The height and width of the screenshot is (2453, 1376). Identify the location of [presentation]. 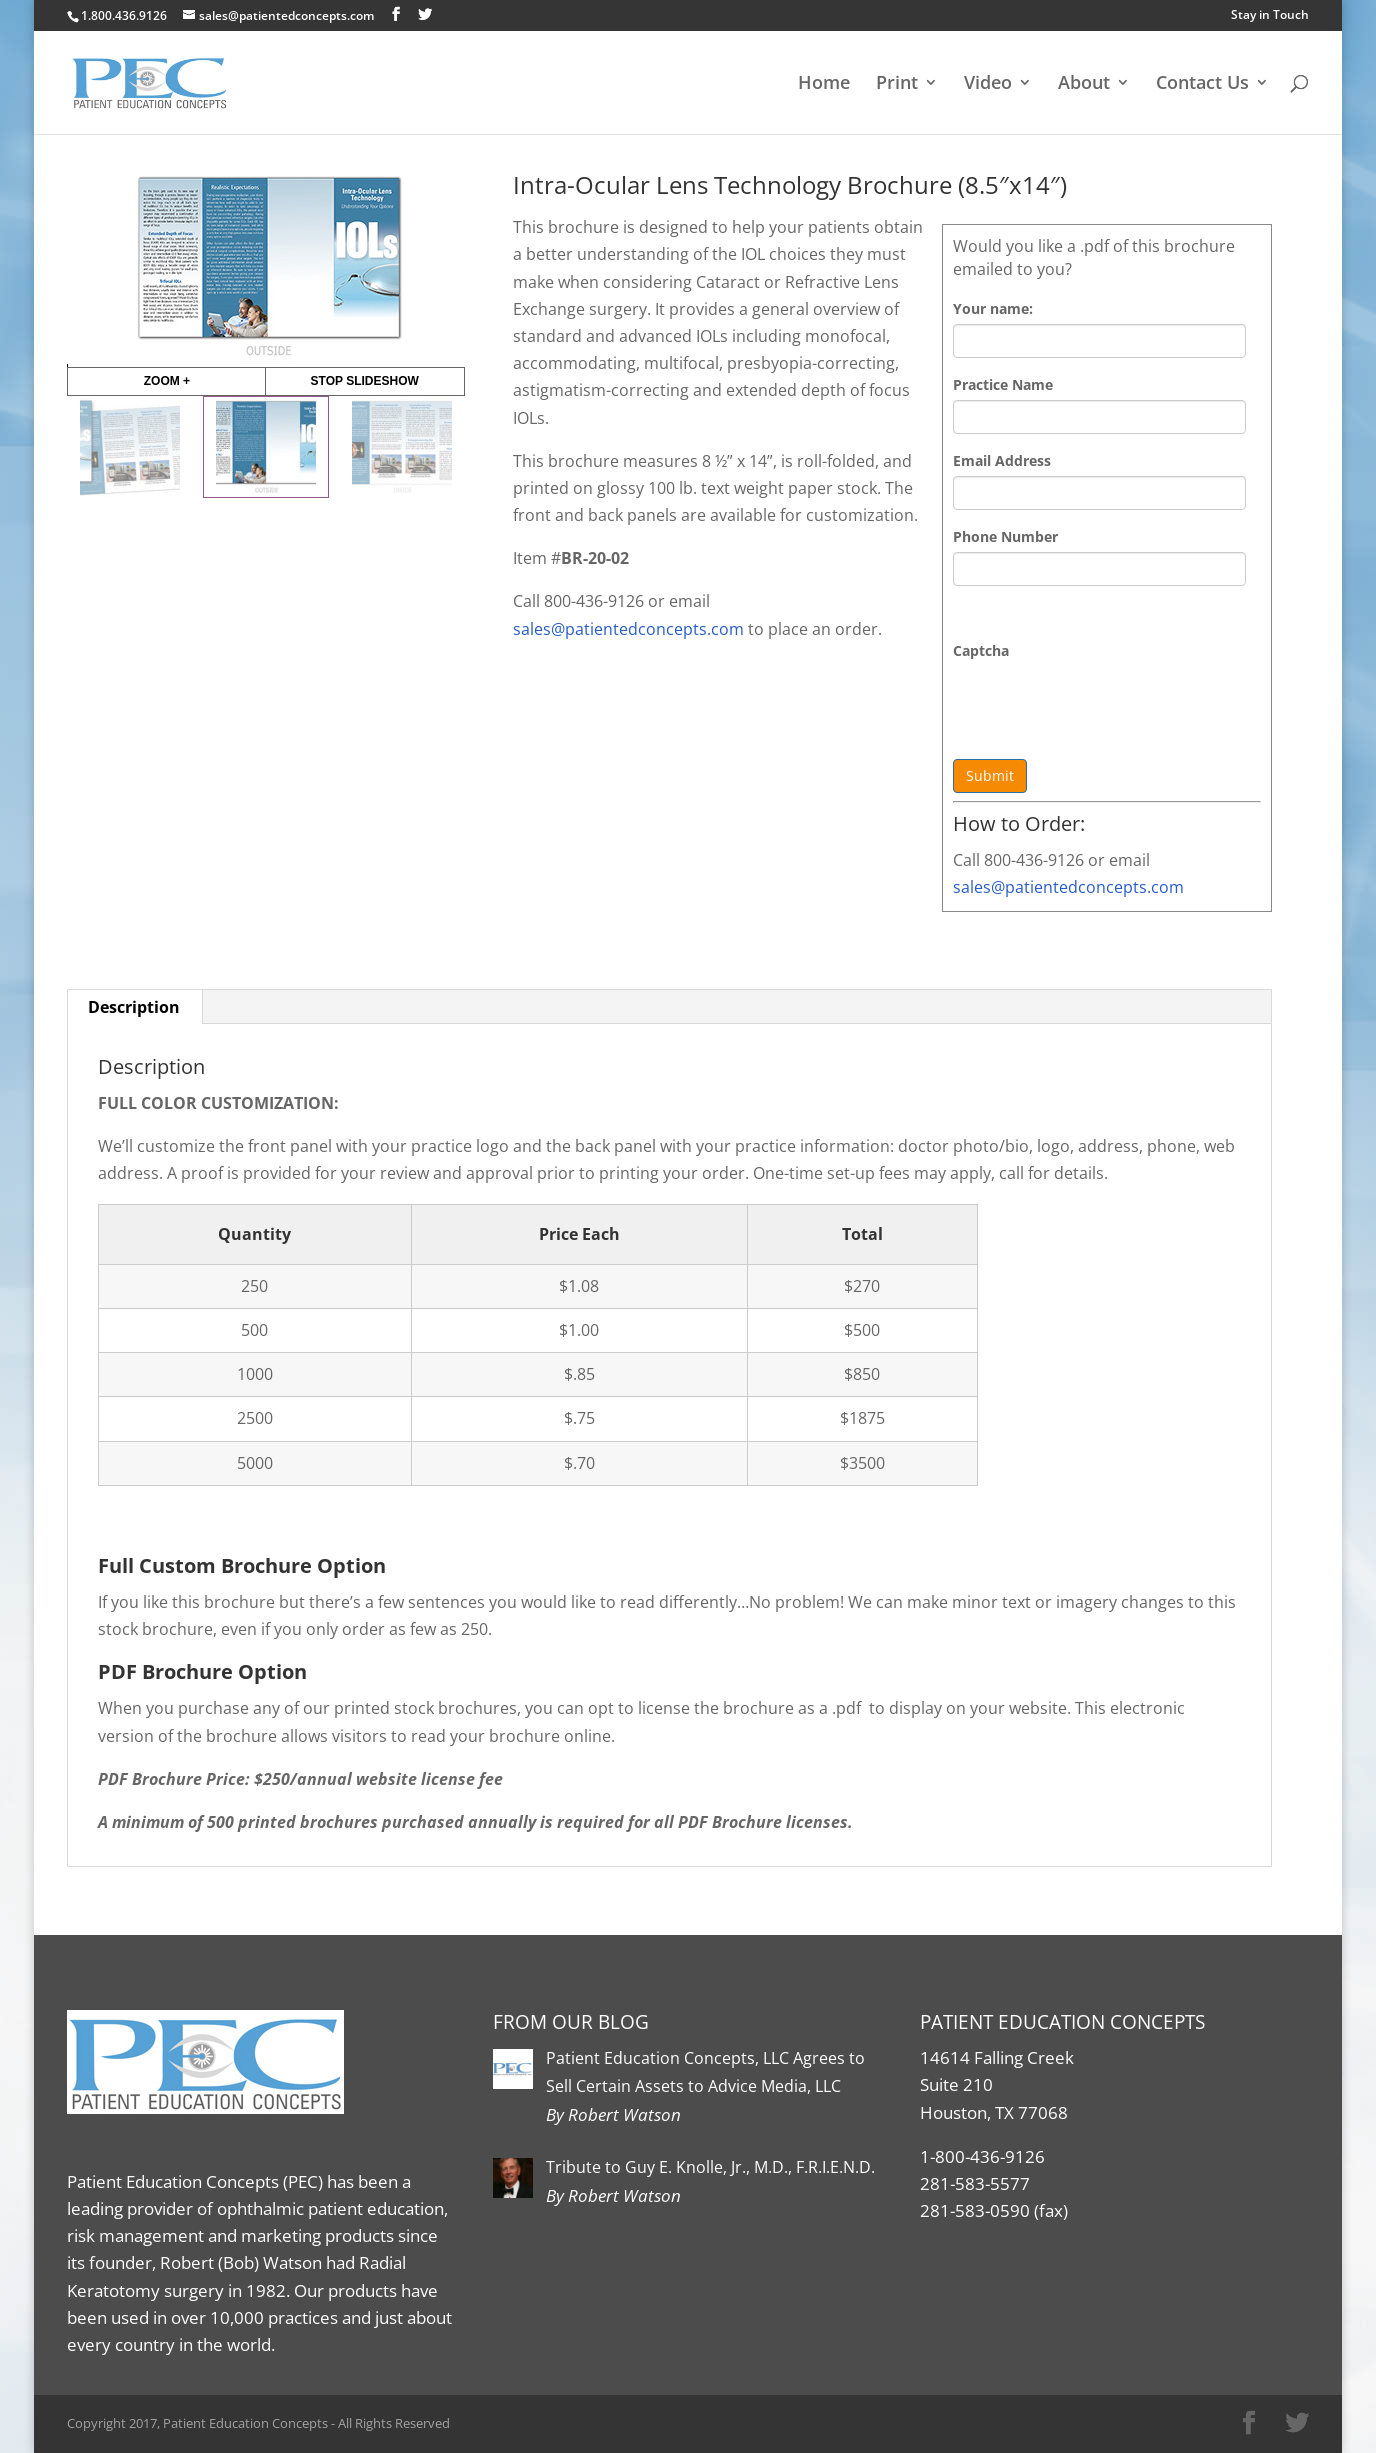
(1105, 705).